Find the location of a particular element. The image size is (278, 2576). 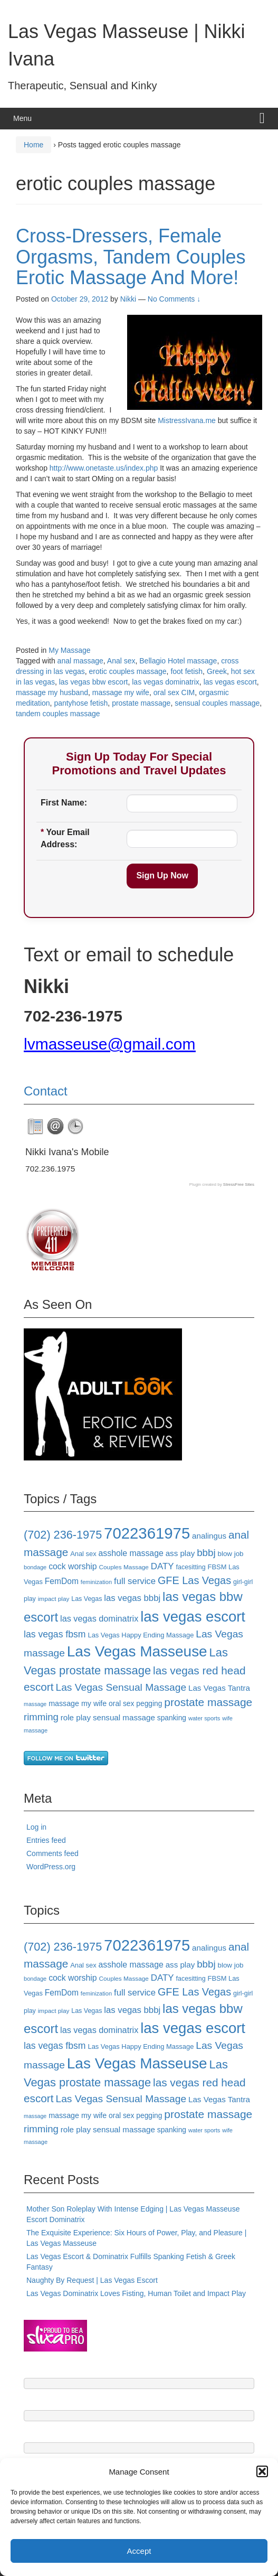

full service [full service (27 items)] is located at coordinates (135, 1581).